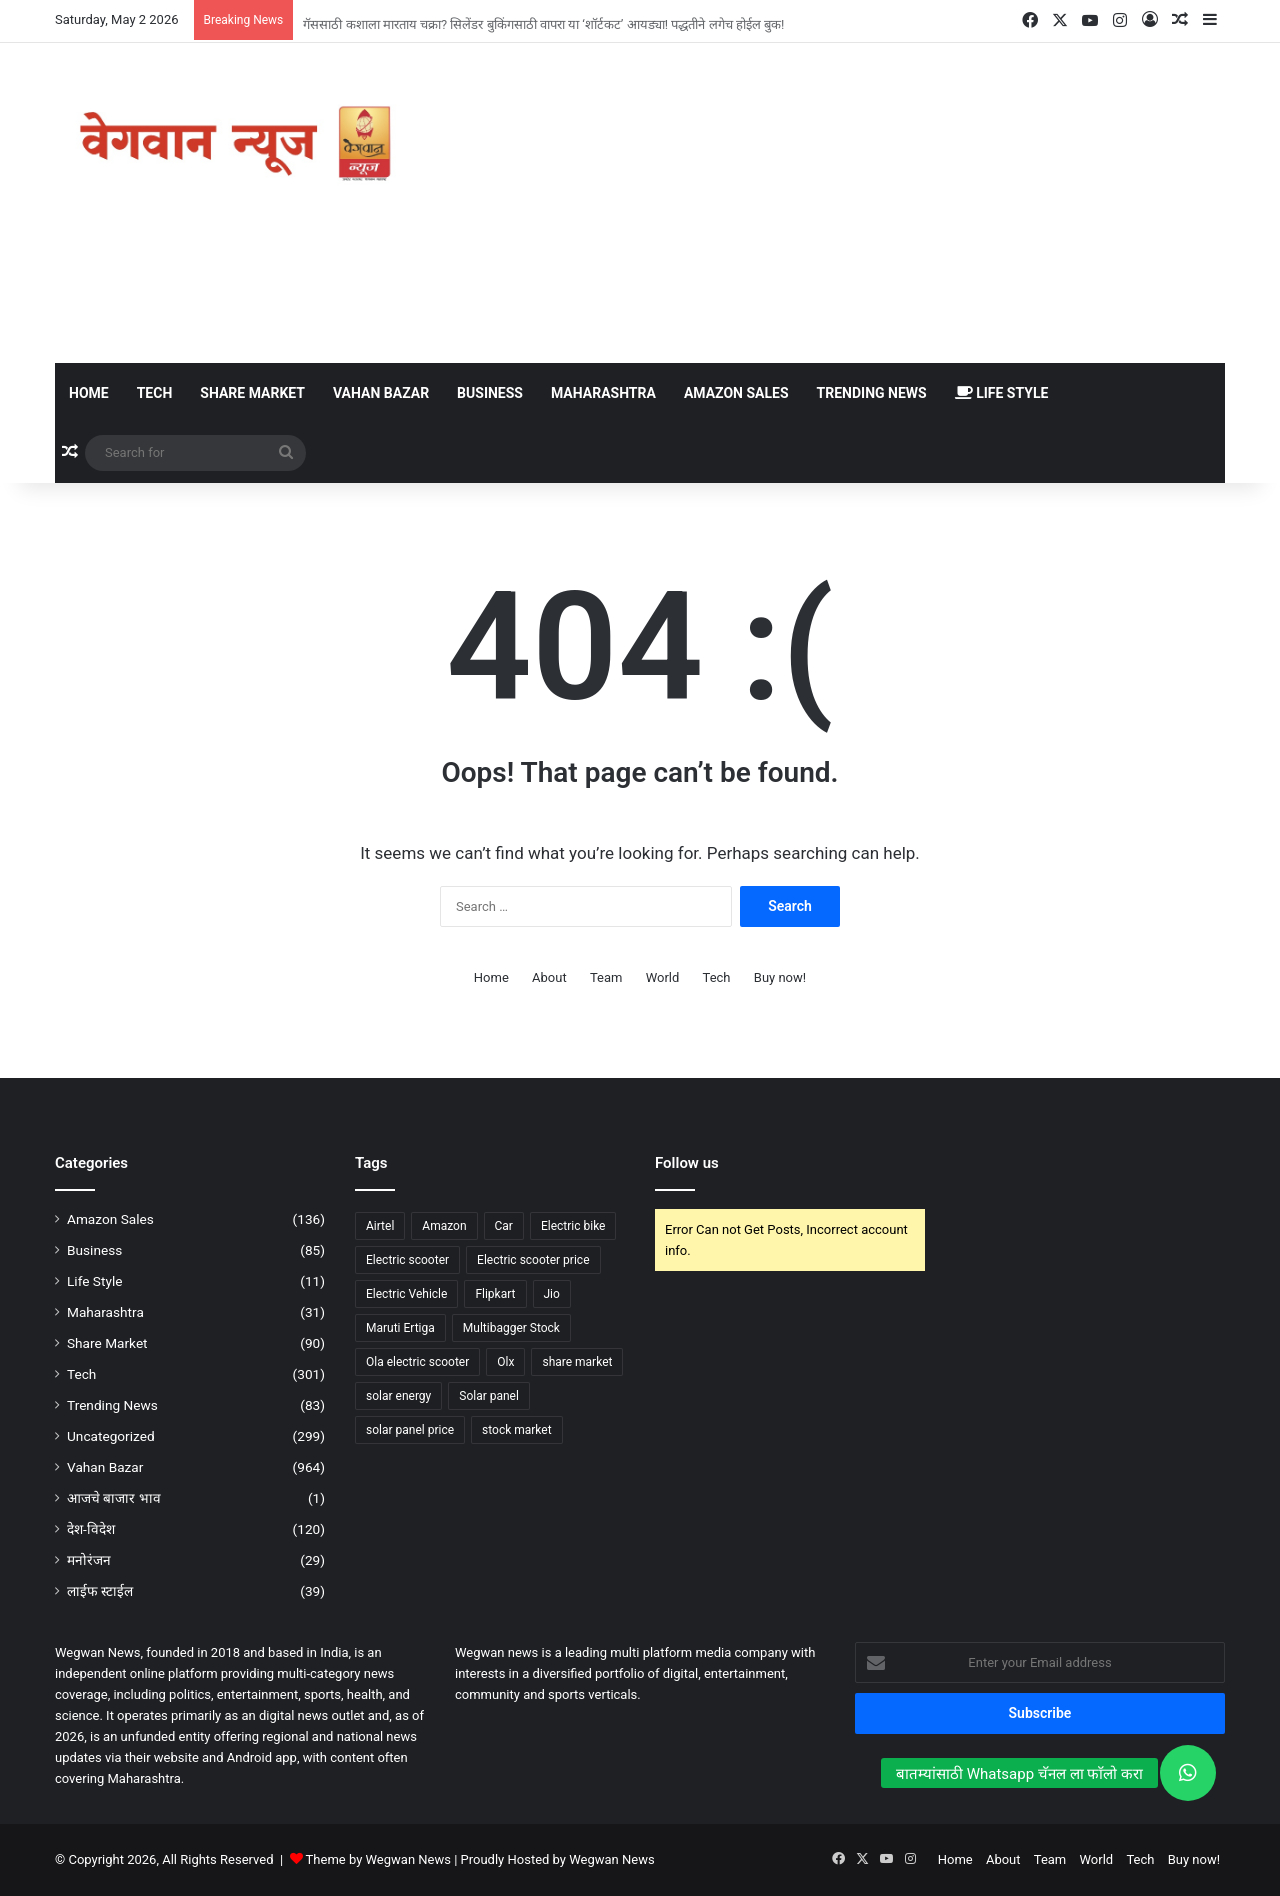 This screenshot has height=1896, width=1280. Describe the element at coordinates (603, 393) in the screenshot. I see `Maharashtra` at that location.